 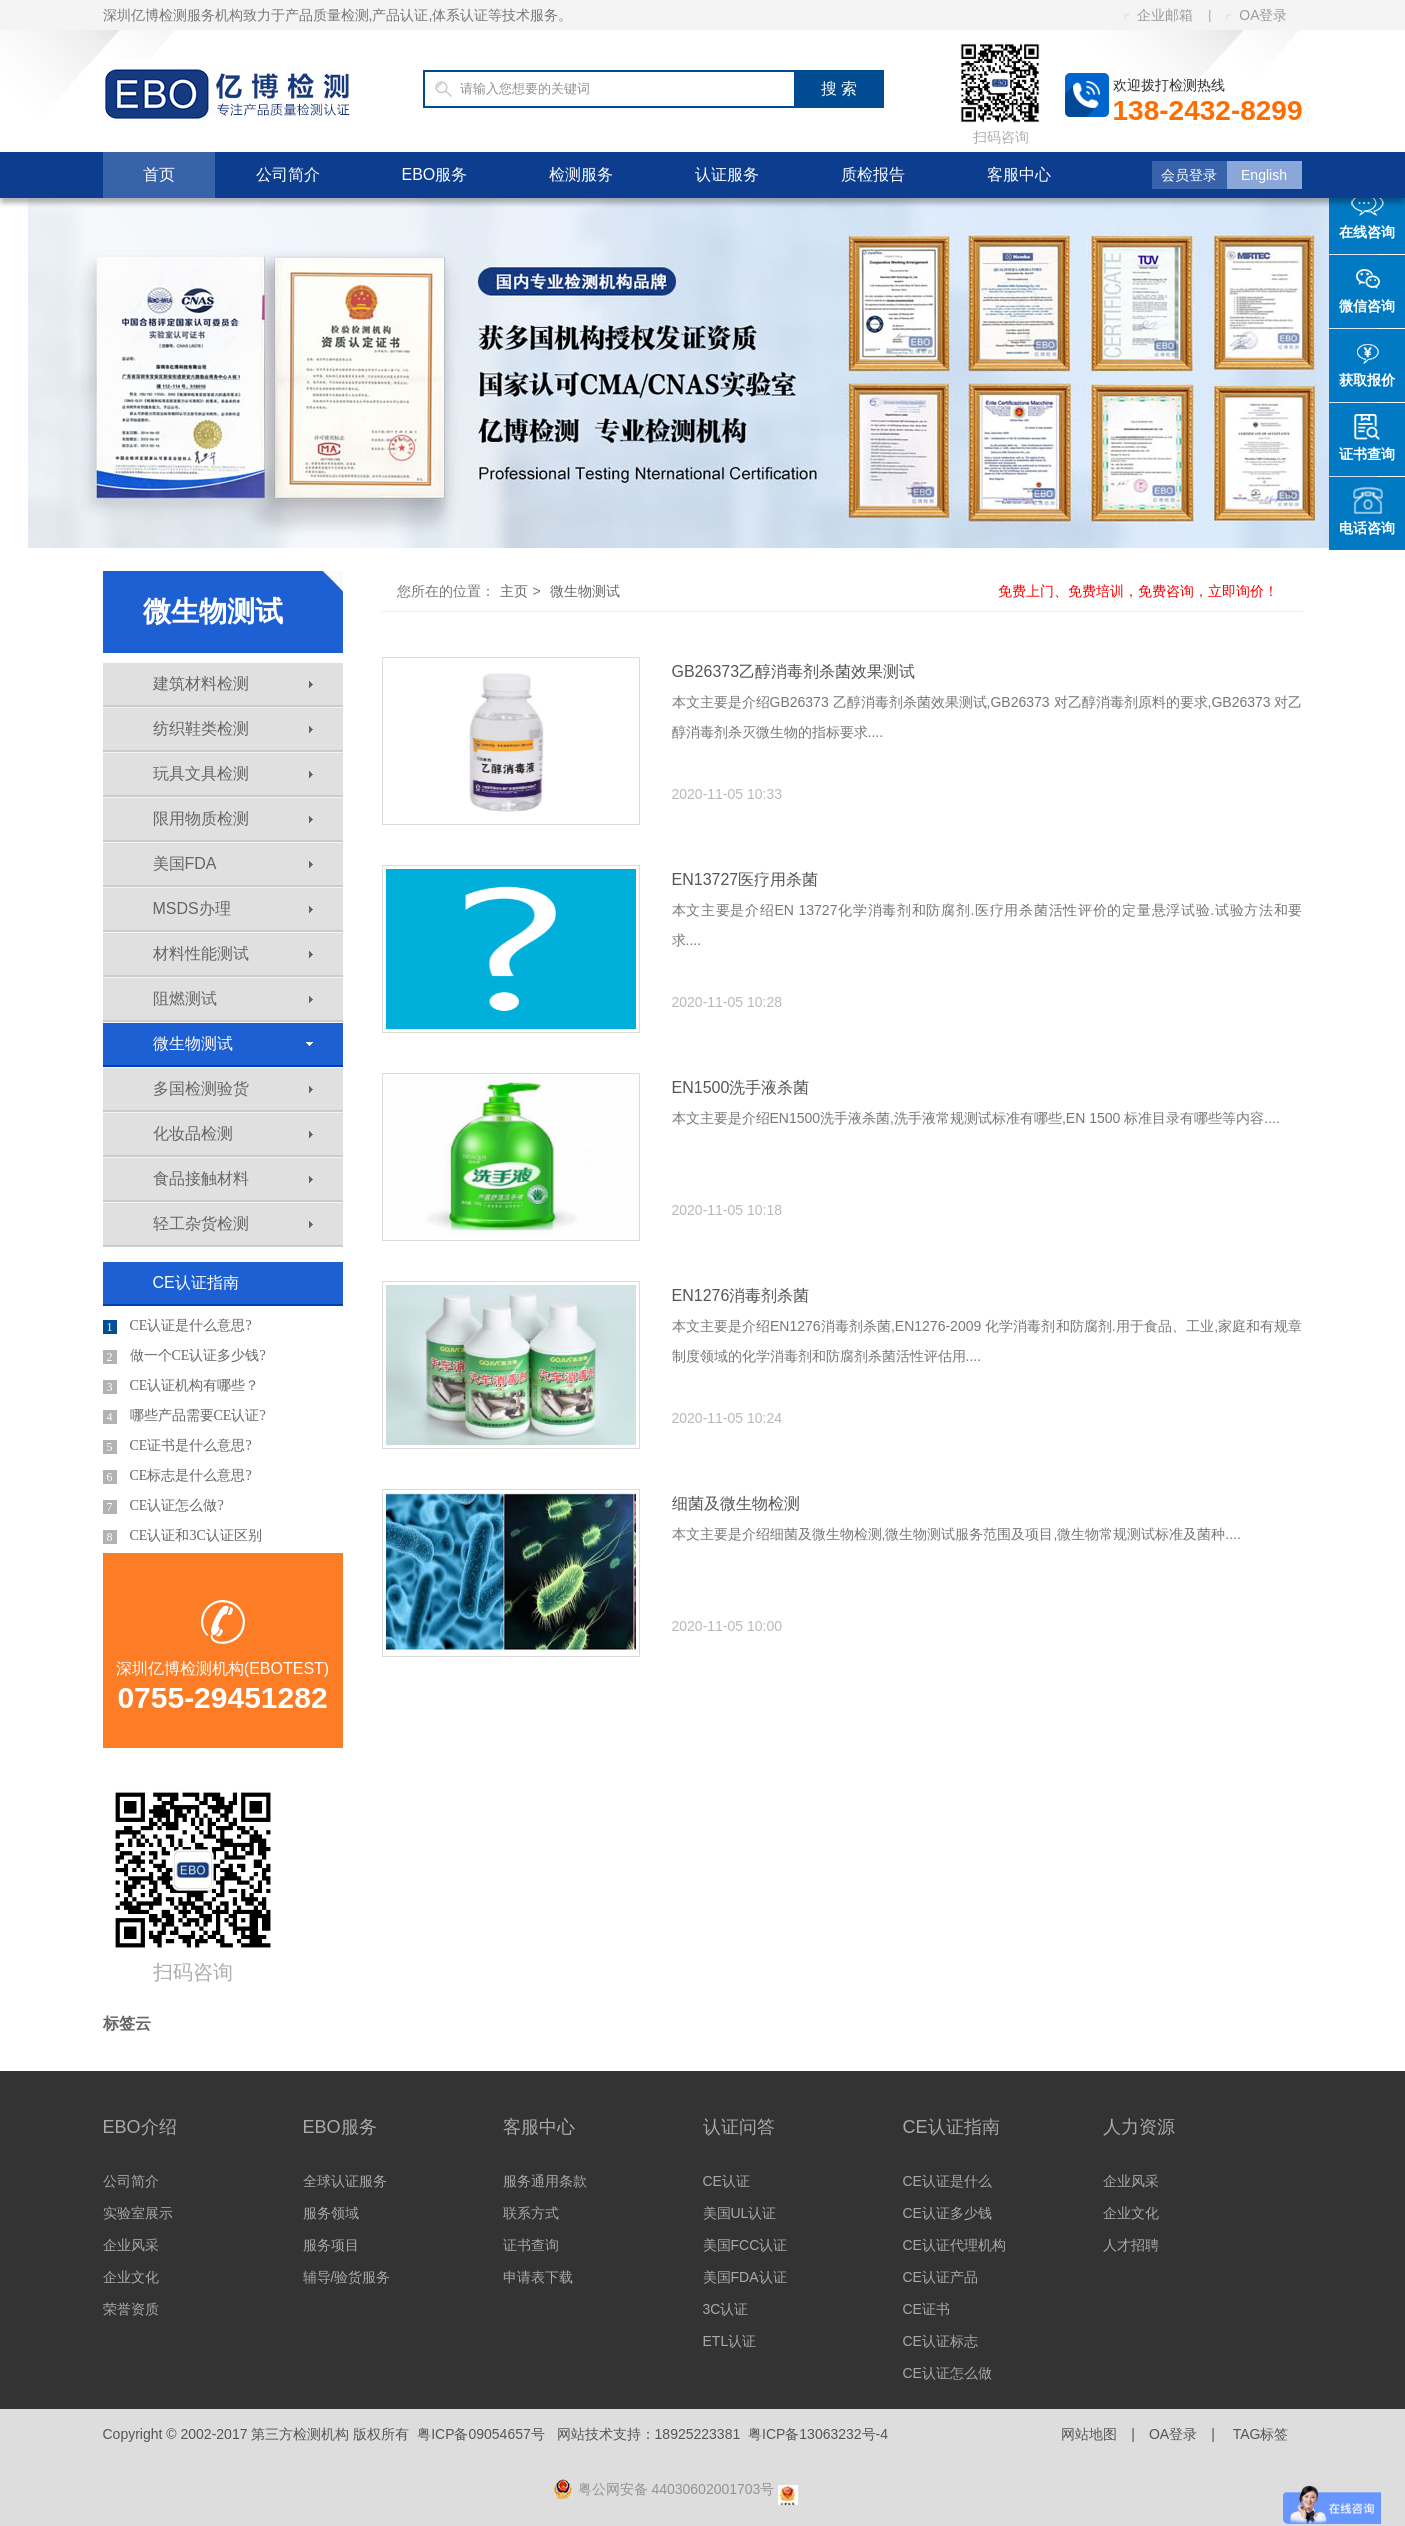 I want to click on 美国UL认证, so click(x=740, y=2213).